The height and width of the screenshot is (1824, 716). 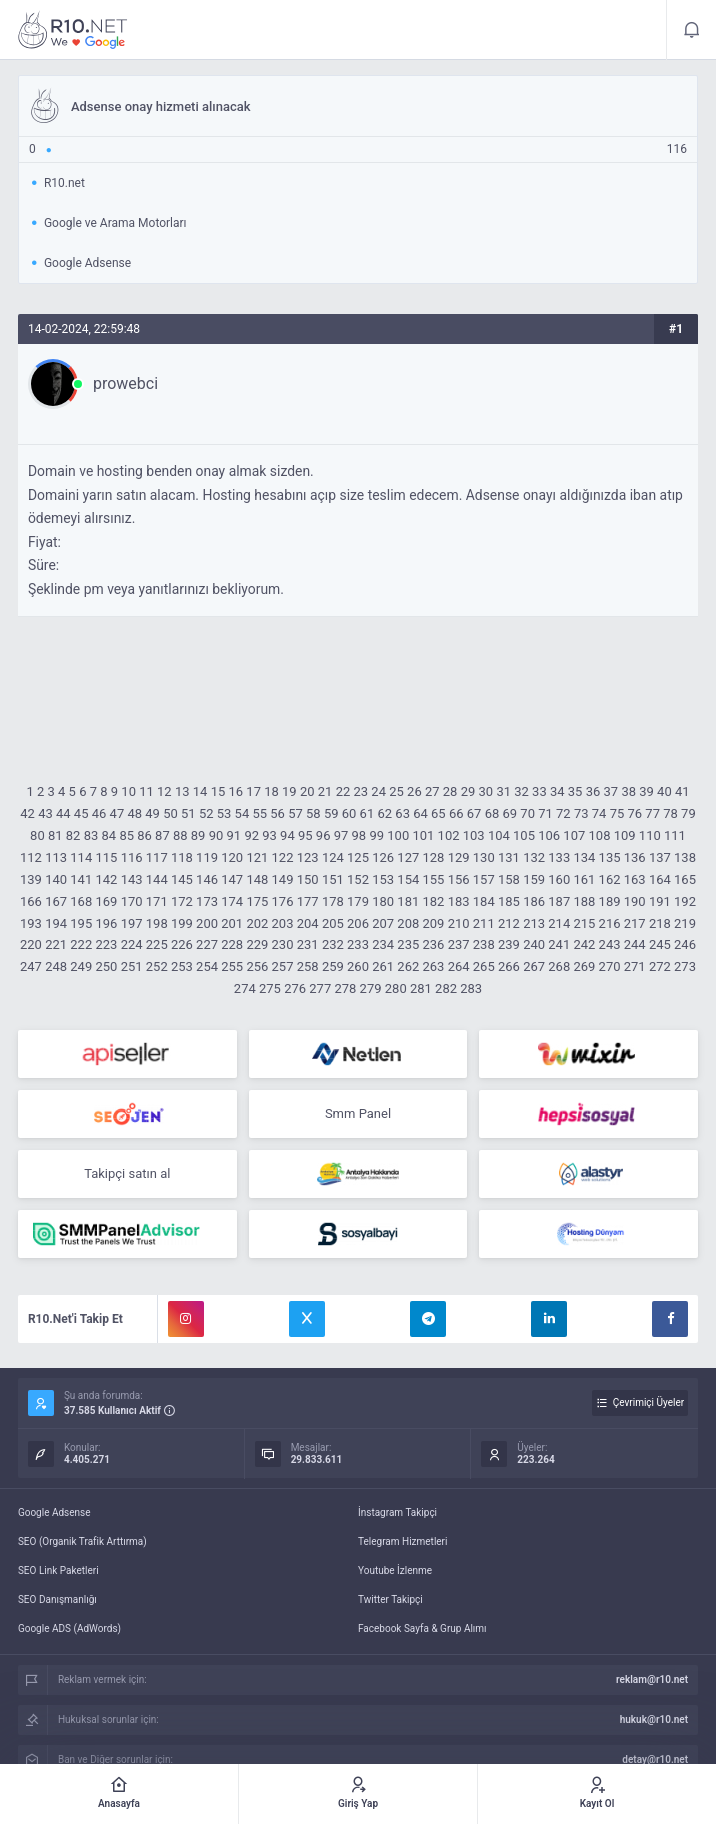 I want to click on 45, so click(x=81, y=813).